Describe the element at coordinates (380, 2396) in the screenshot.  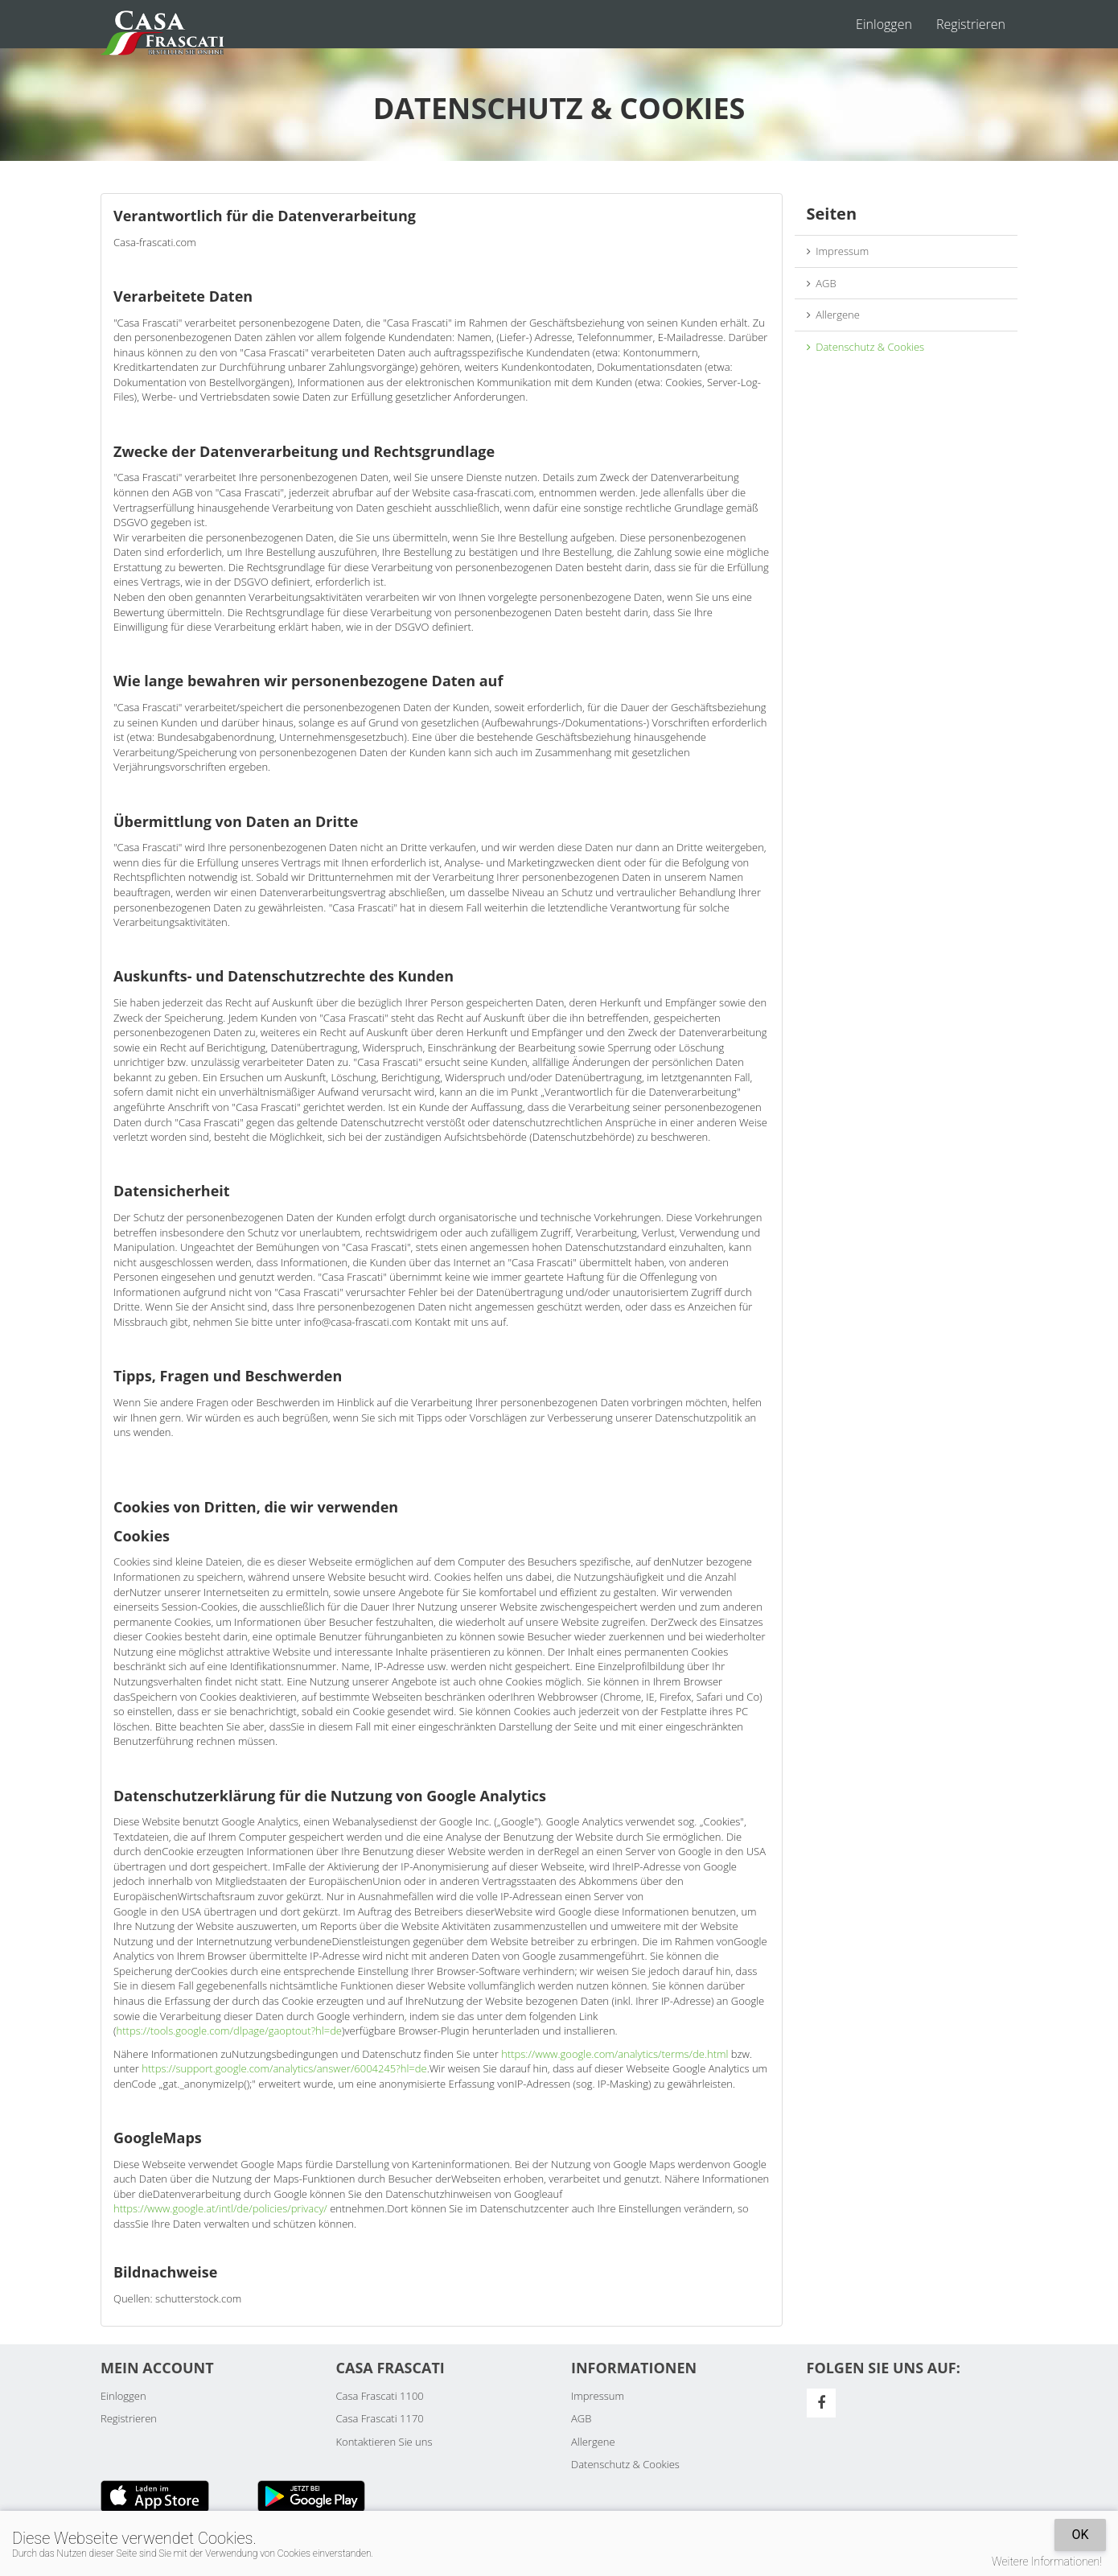
I see `Casa Frascati 1100` at that location.